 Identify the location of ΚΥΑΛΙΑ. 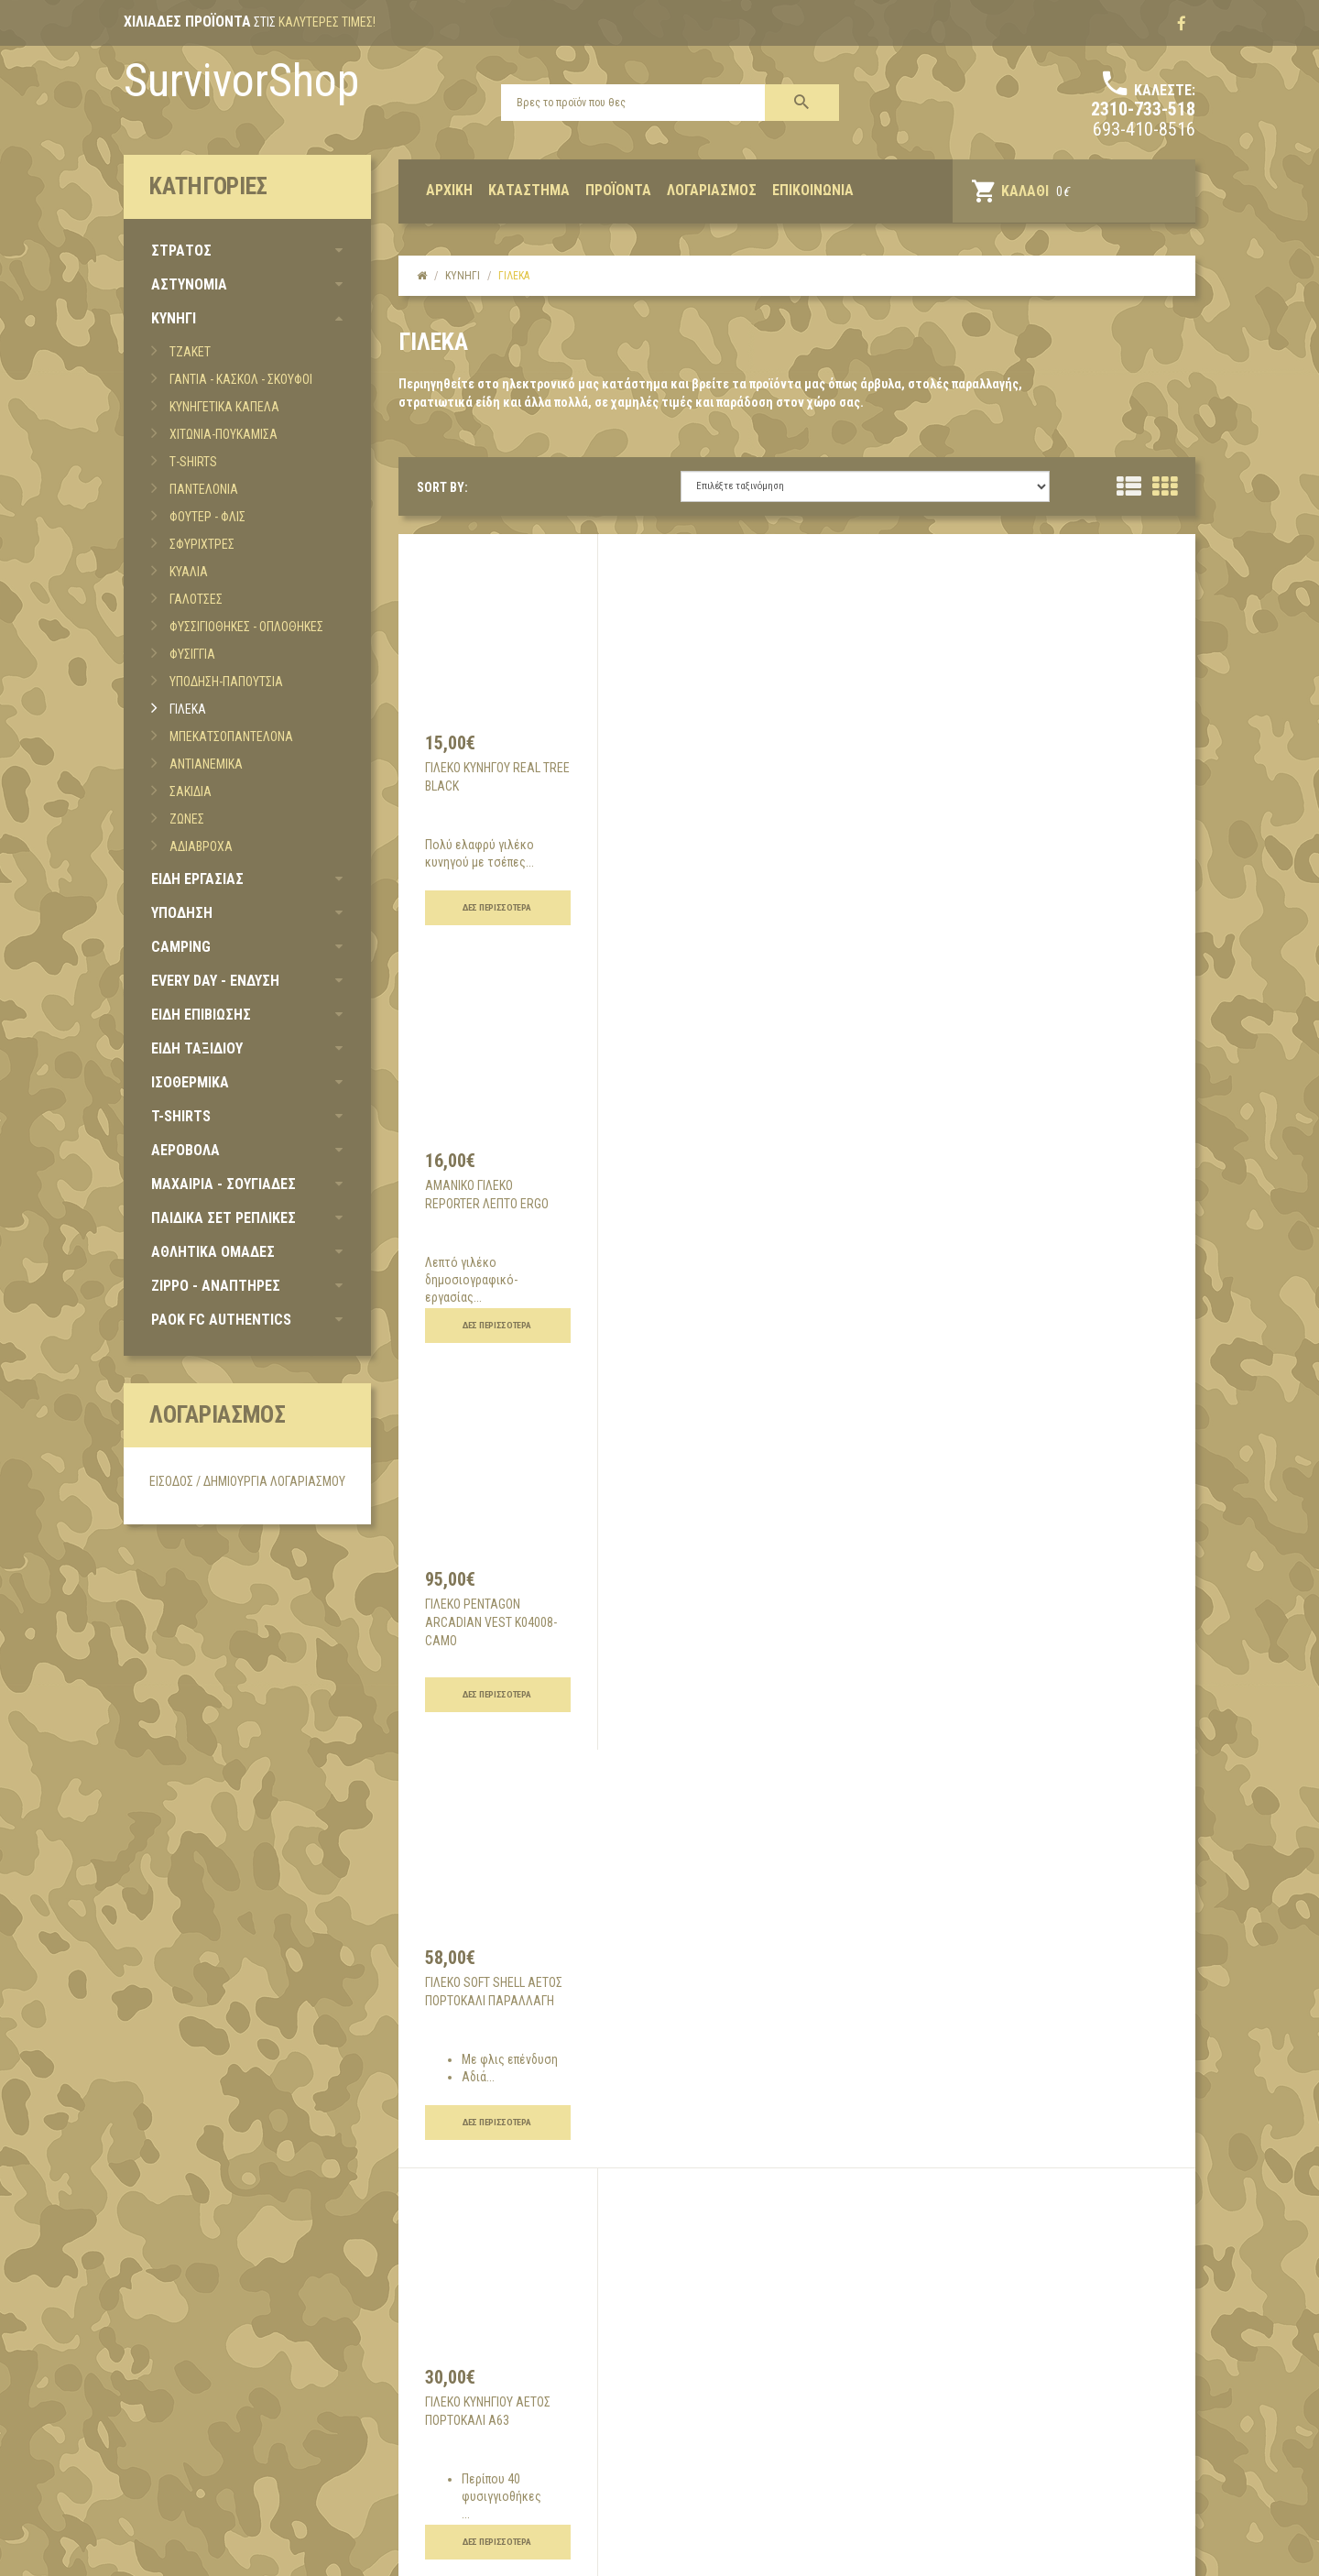
(188, 571).